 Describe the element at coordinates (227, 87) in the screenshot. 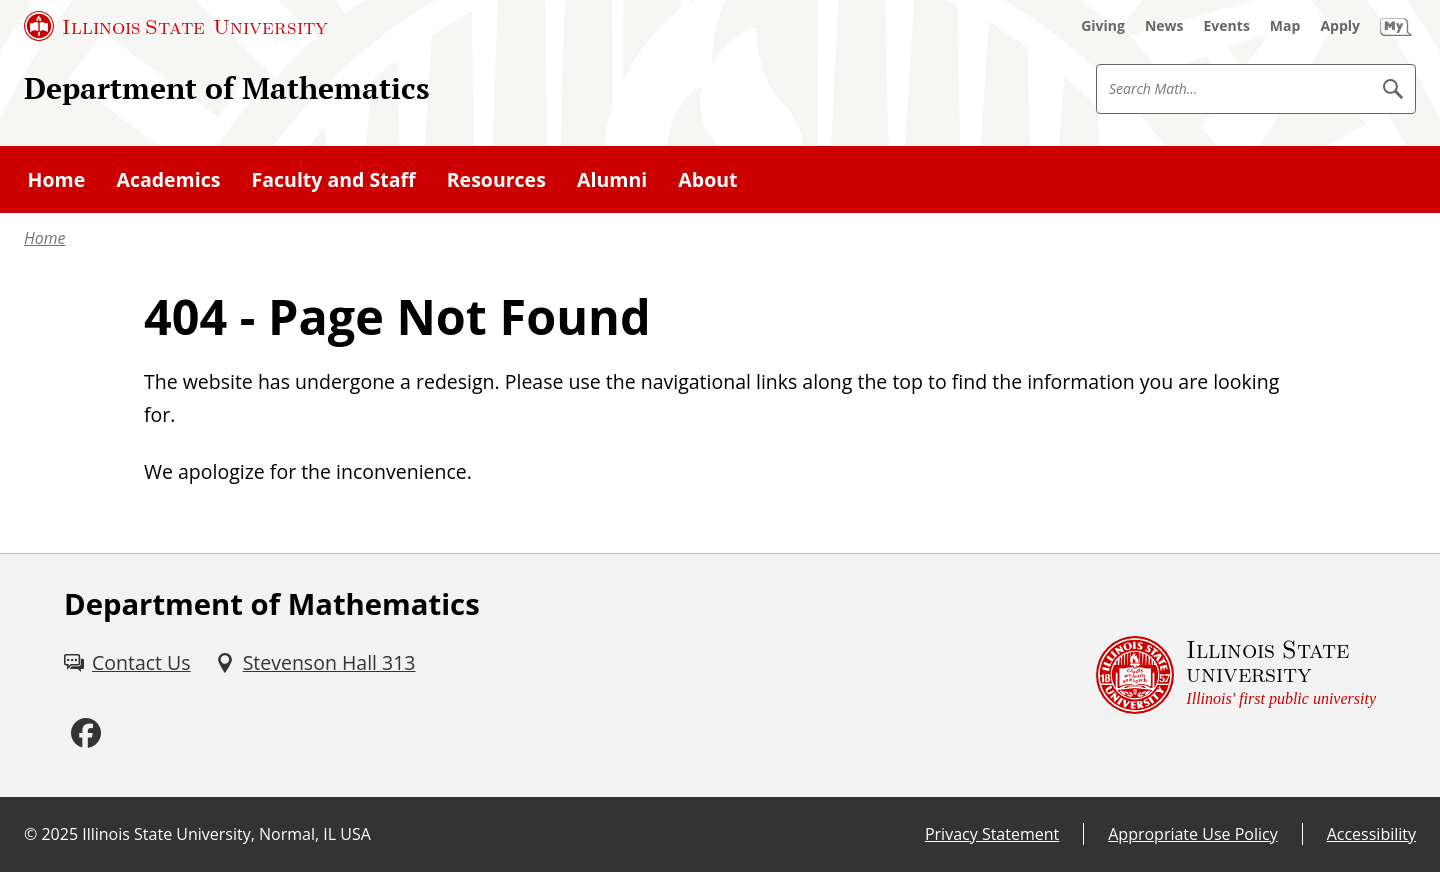

I see `Department of Mathematics` at that location.